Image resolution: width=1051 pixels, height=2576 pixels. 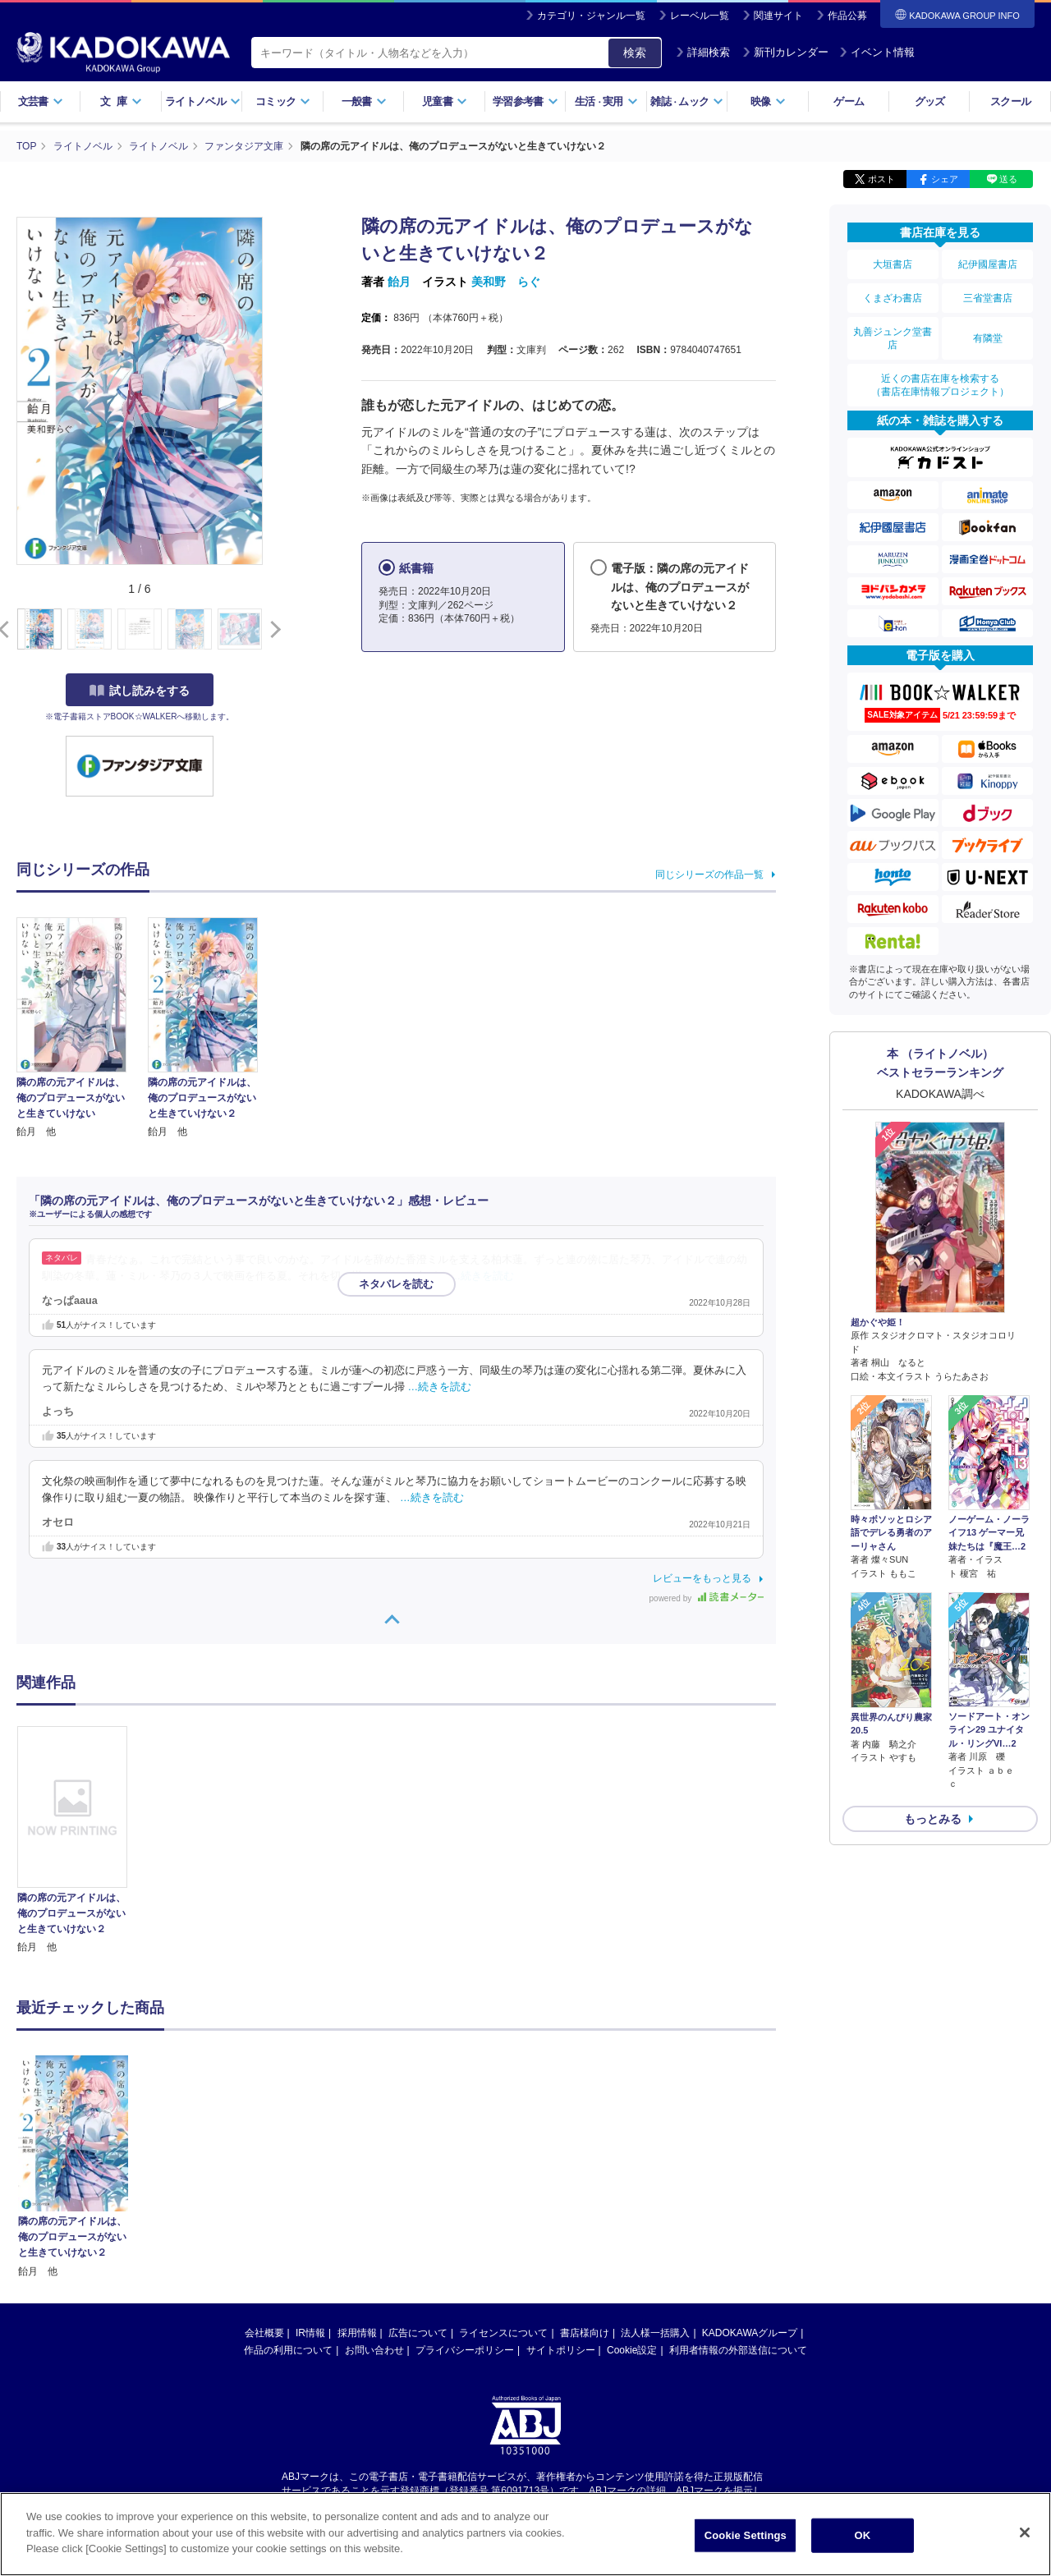 What do you see at coordinates (310, 2177) in the screenshot?
I see `IR情報` at bounding box center [310, 2177].